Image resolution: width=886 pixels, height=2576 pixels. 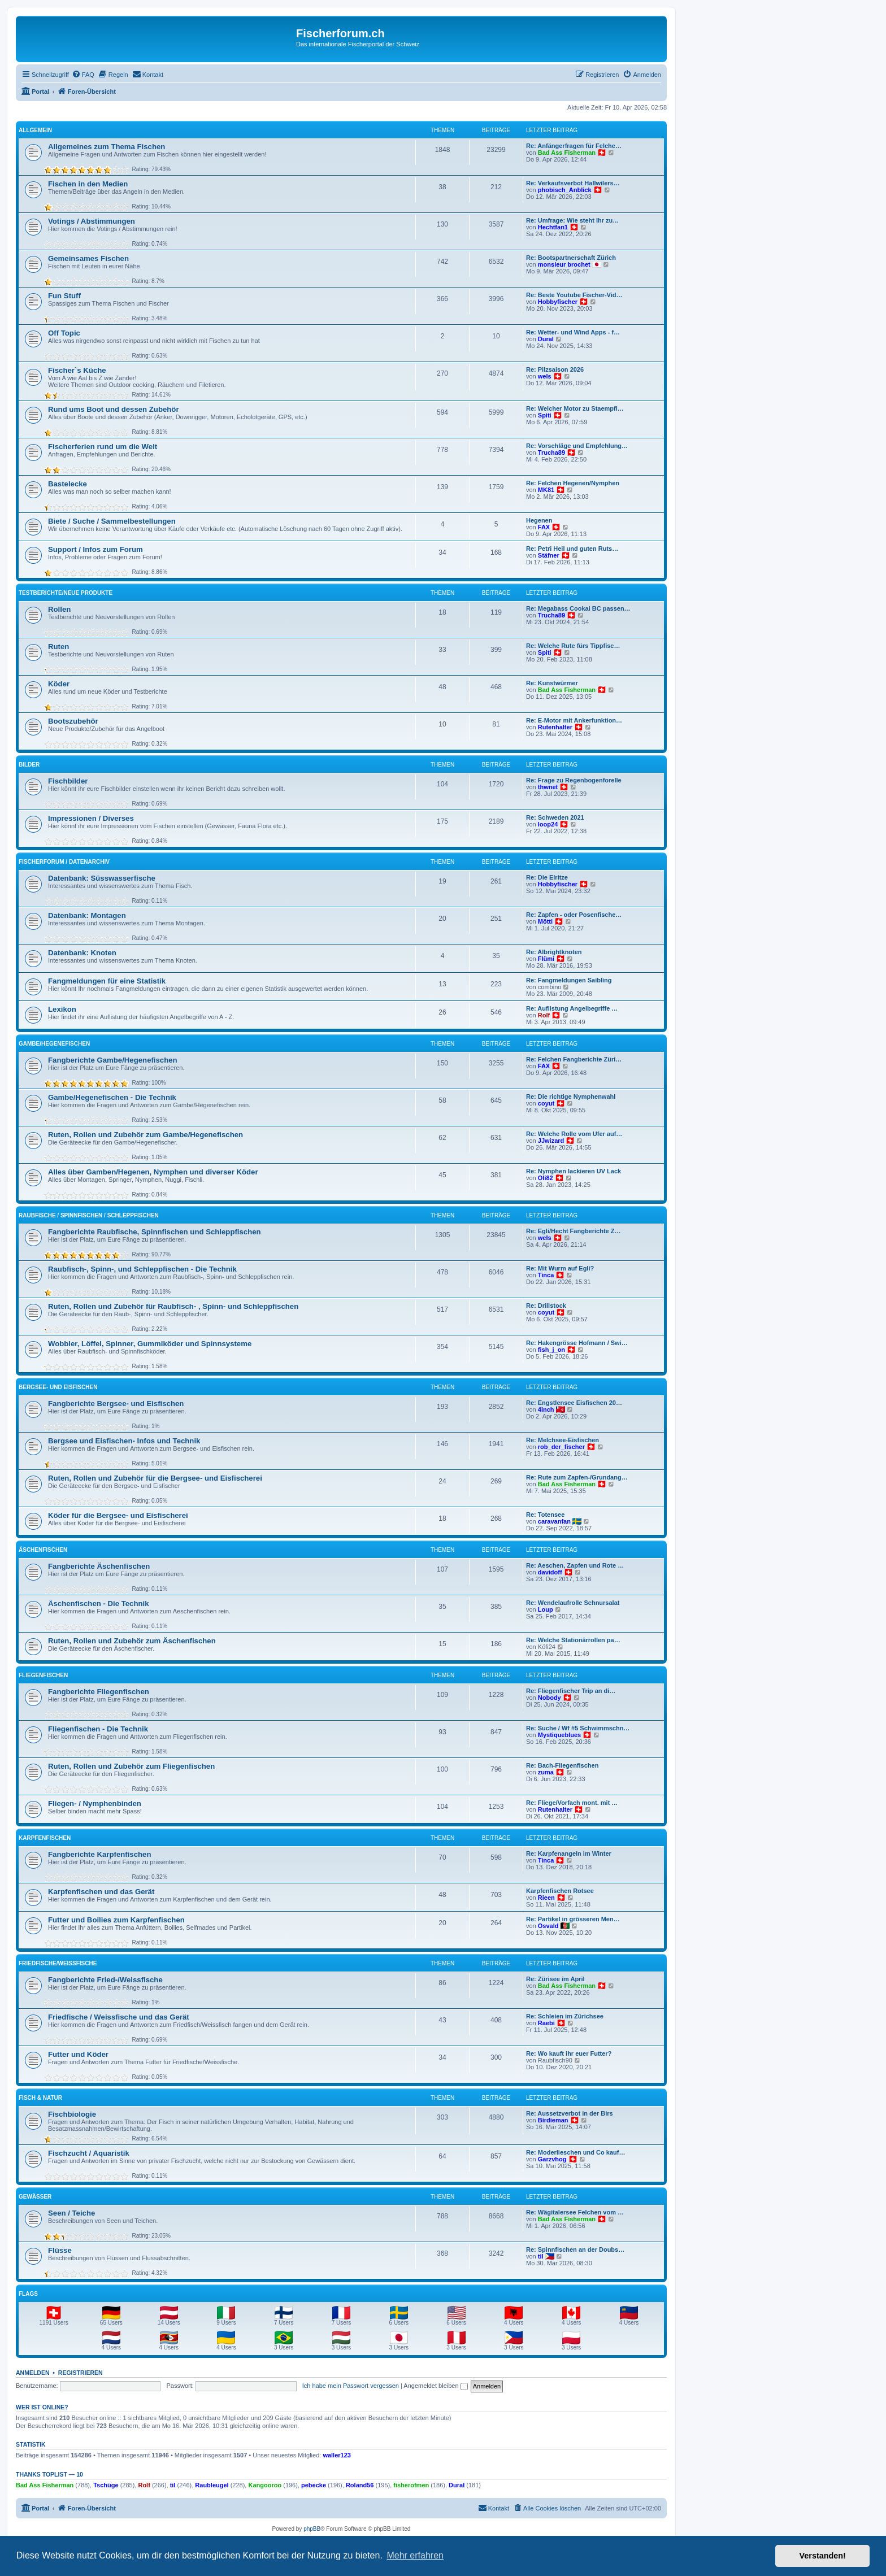 I want to click on monsieur brochet, so click(x=564, y=264).